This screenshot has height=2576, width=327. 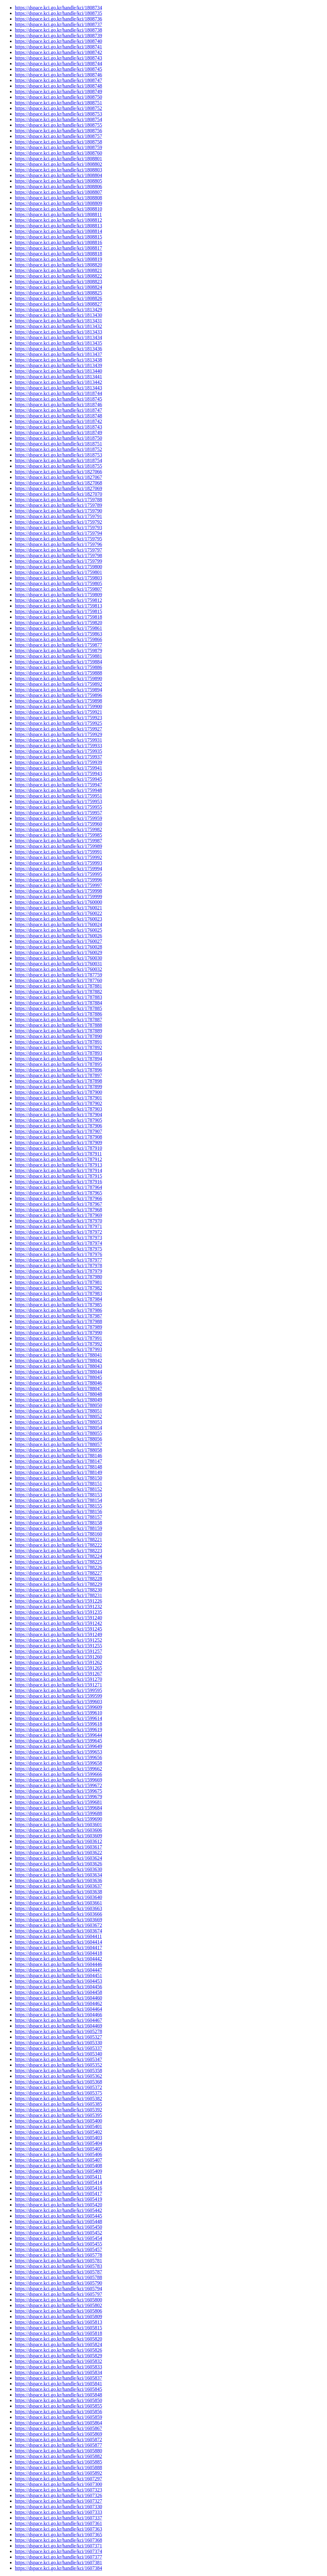 I want to click on https://dspace.kci.go.kr/handle/kci/1591260, so click(x=58, y=1656).